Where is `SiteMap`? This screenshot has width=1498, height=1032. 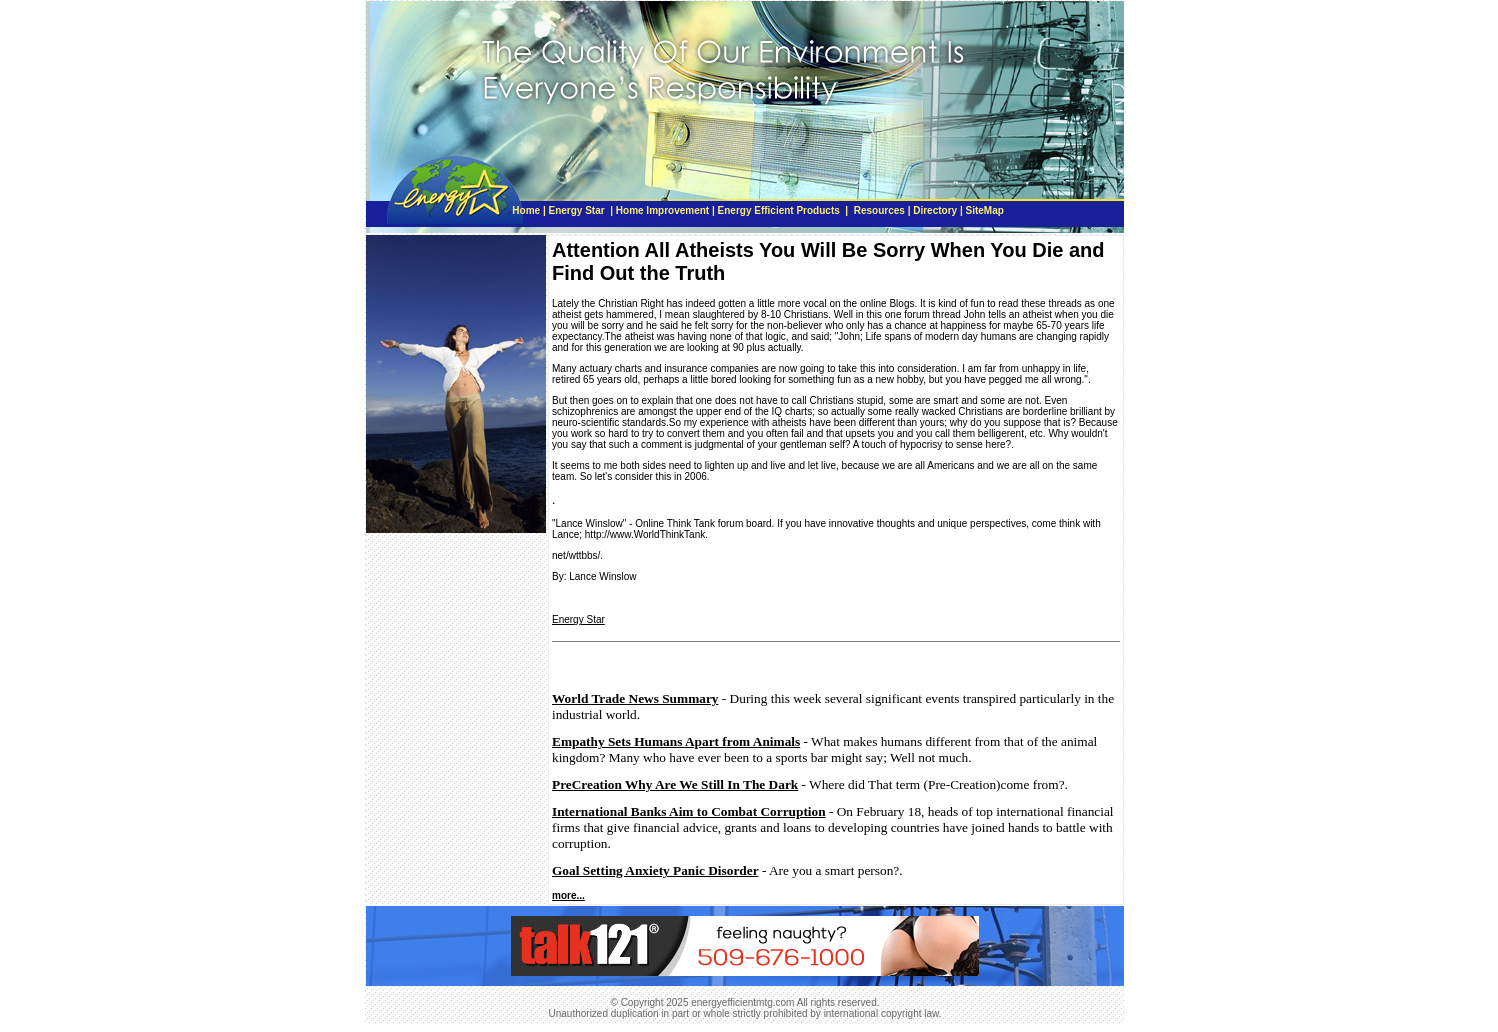 SiteMap is located at coordinates (984, 210).